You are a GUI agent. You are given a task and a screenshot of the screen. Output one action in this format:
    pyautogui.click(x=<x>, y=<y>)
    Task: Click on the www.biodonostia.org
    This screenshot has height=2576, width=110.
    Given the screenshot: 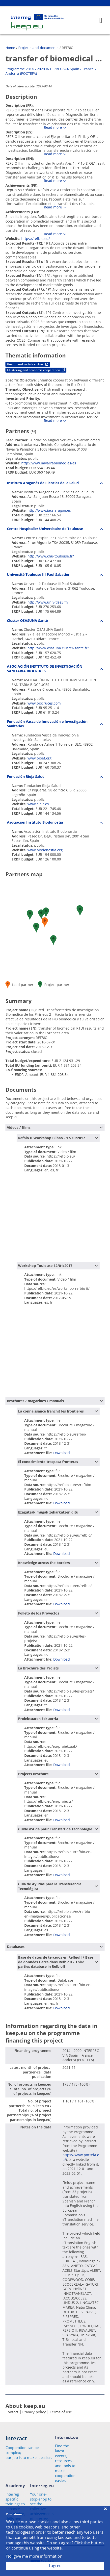 What is the action you would take?
    pyautogui.click(x=45, y=850)
    